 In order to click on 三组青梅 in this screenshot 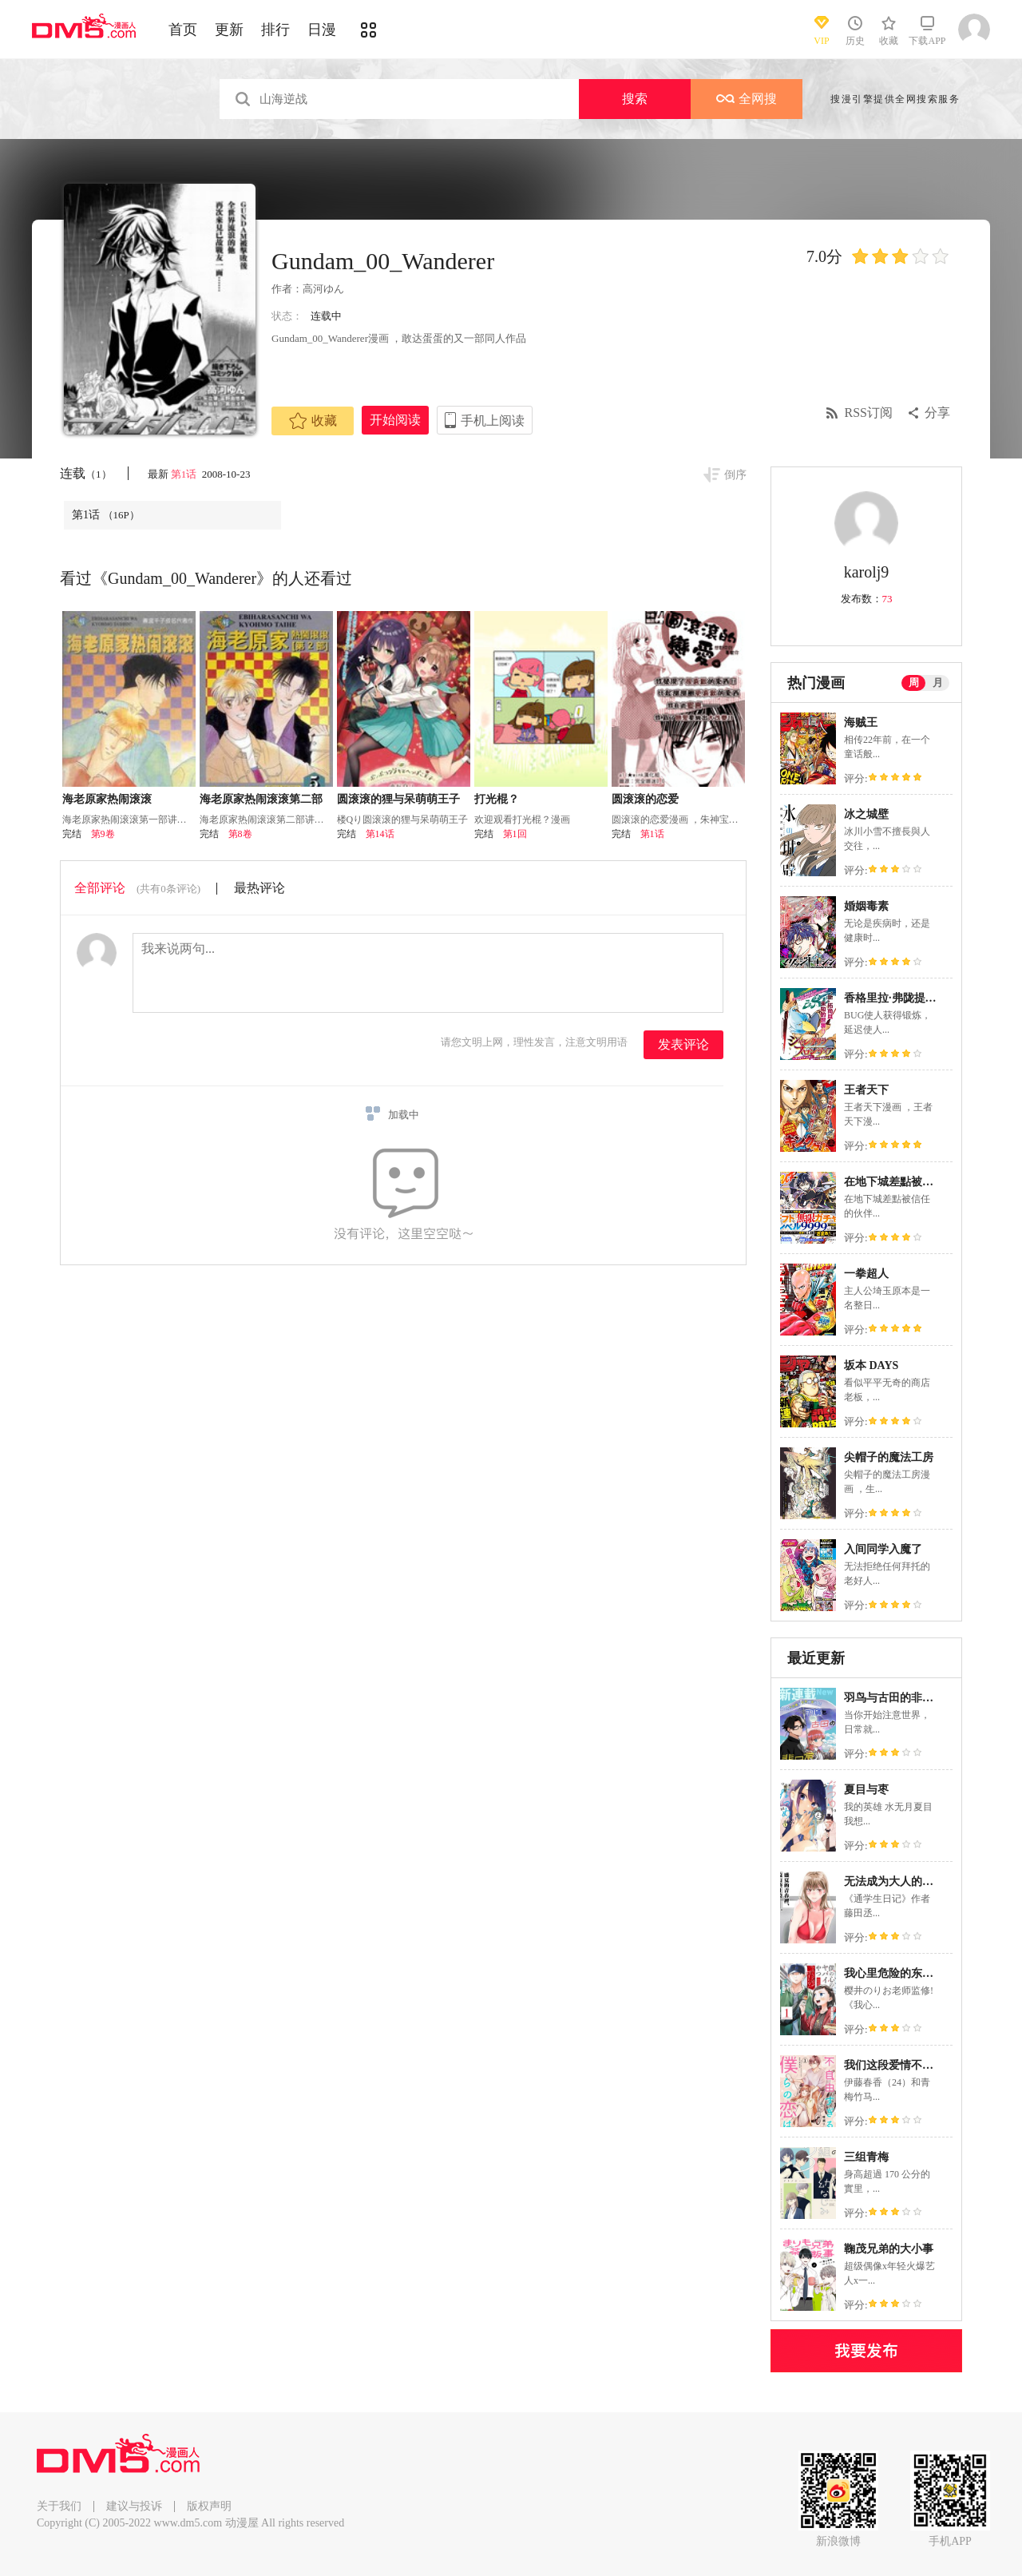, I will do `click(866, 2157)`.